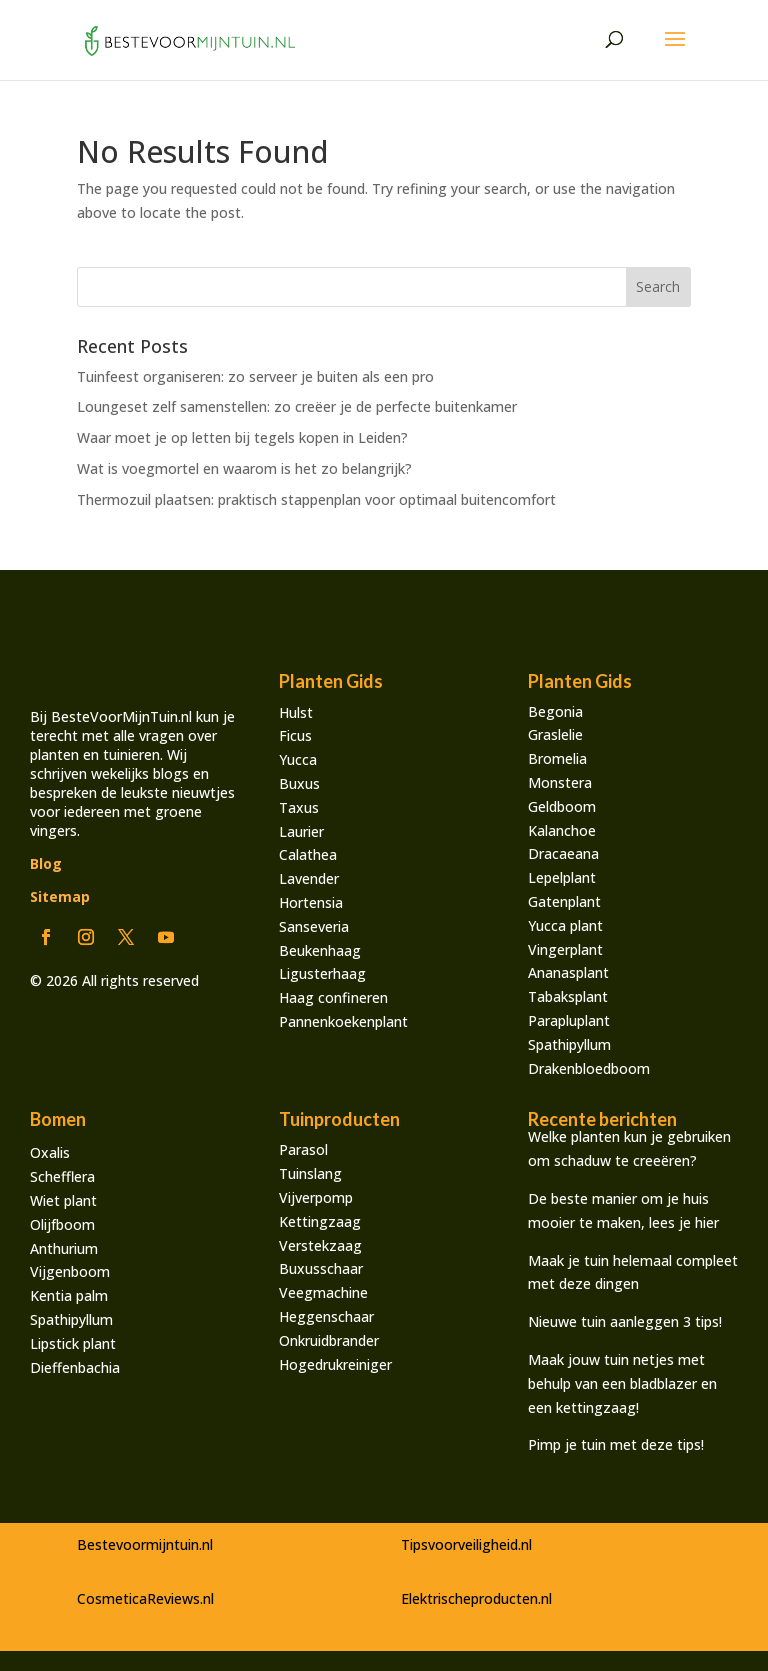 This screenshot has height=1671, width=768. I want to click on Heggenschaar, so click(326, 1316).